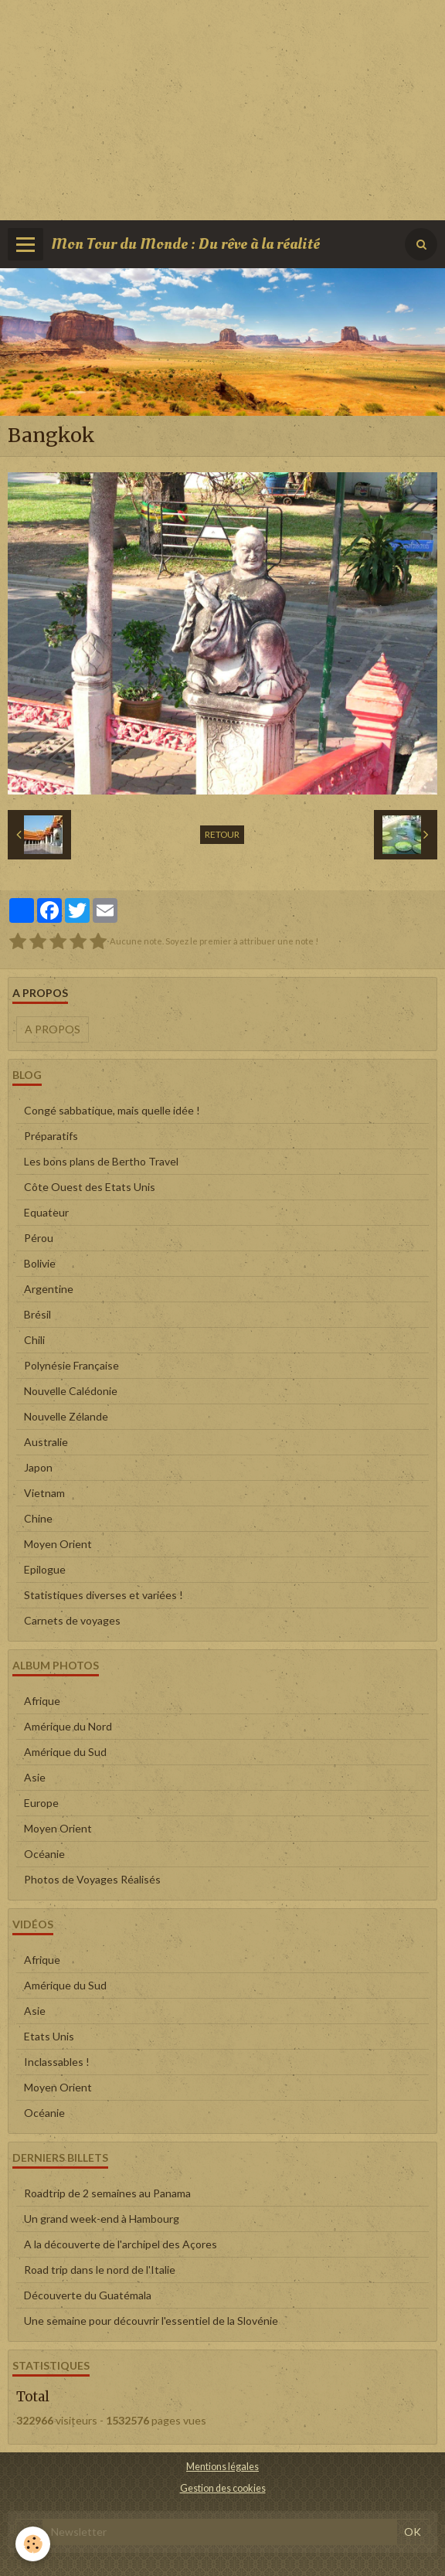 Image resolution: width=445 pixels, height=2576 pixels. Describe the element at coordinates (151, 2320) in the screenshot. I see `Une semaine pour découvrir l'essentiel de la Slovénie` at that location.